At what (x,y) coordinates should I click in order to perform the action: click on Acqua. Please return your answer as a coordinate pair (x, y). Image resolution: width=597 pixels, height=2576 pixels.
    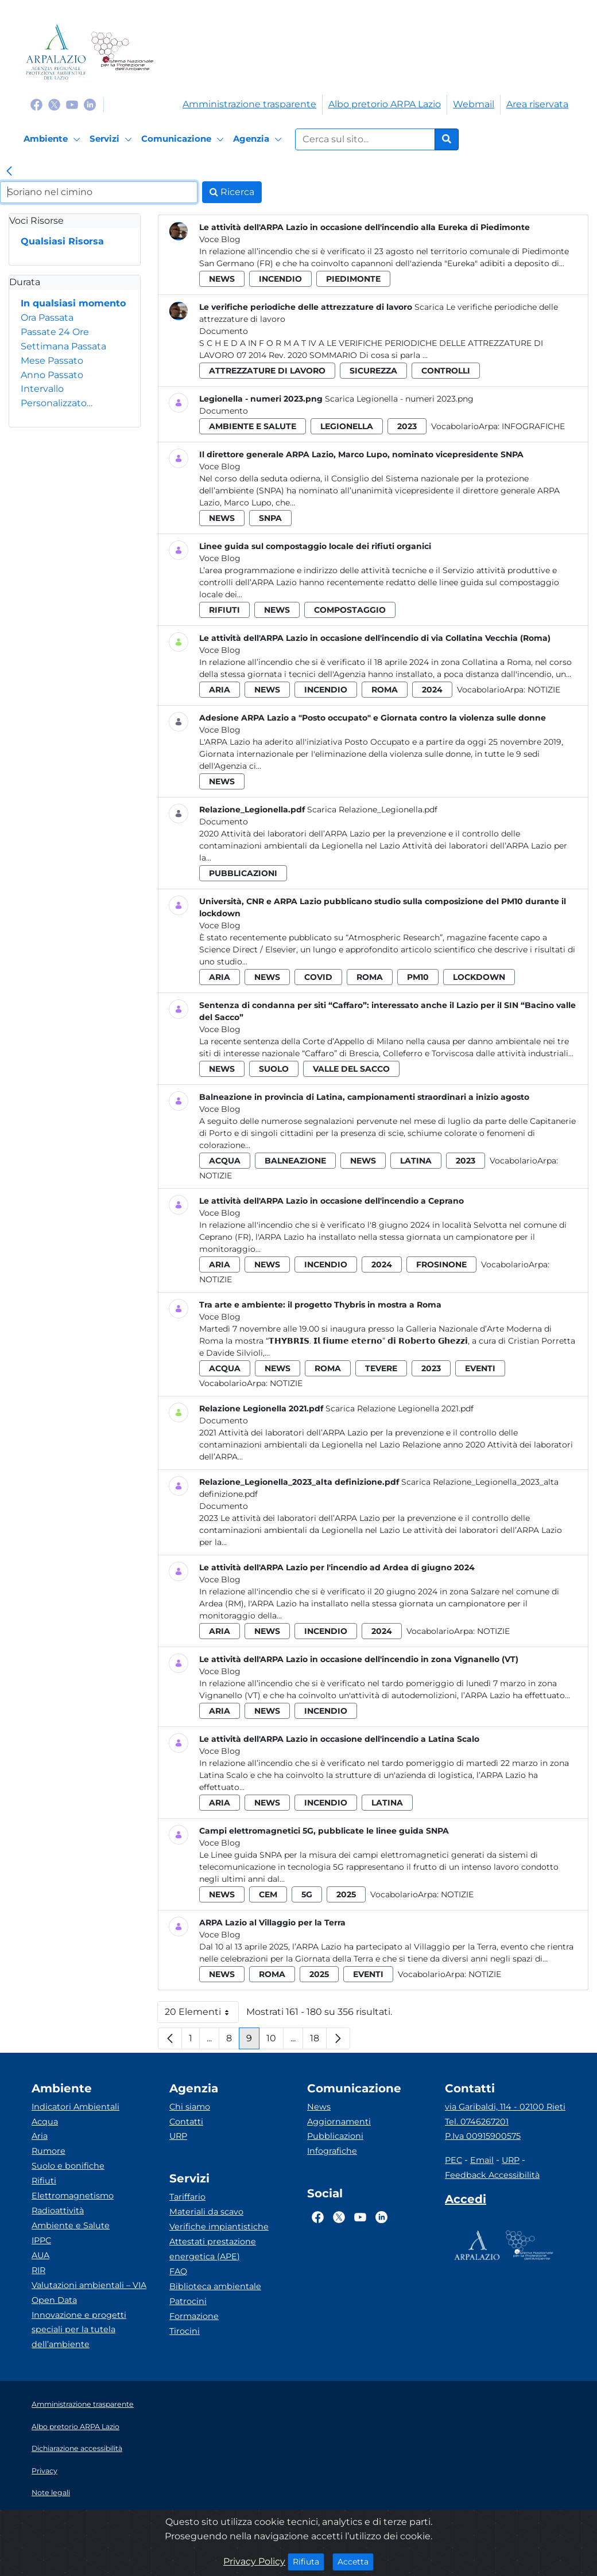
    Looking at the image, I should click on (45, 2121).